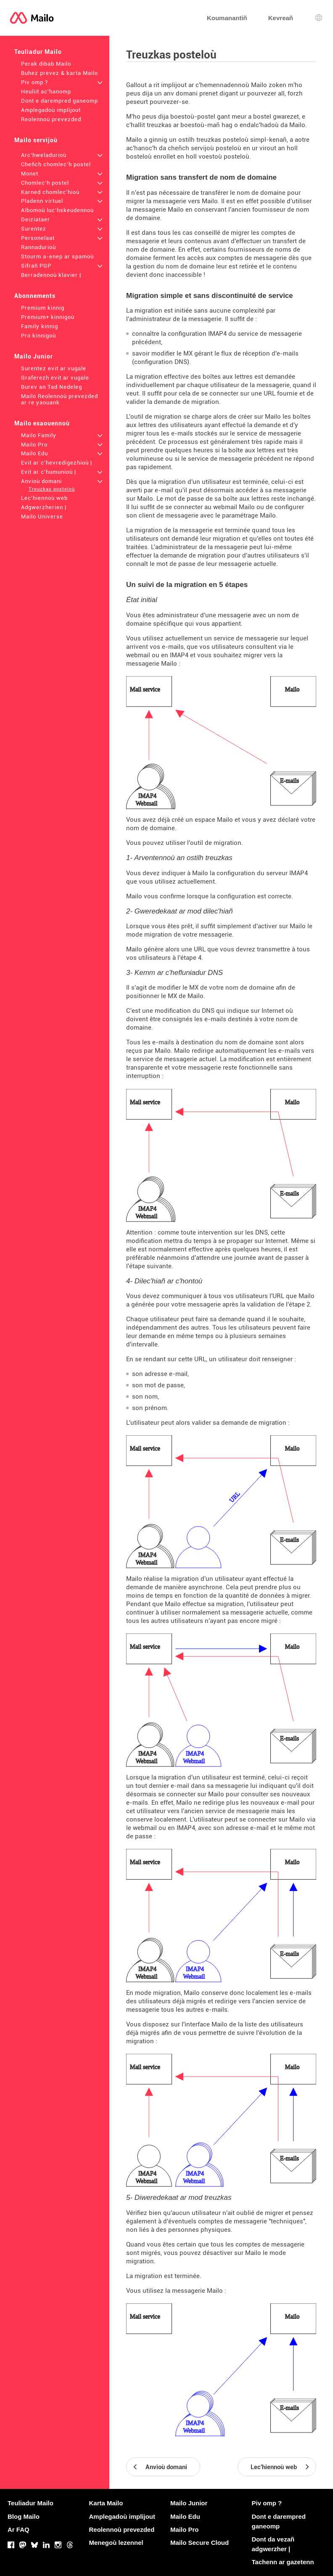 Image resolution: width=333 pixels, height=2576 pixels. Describe the element at coordinates (46, 91) in the screenshot. I see `Heuliit ac'hanomp` at that location.